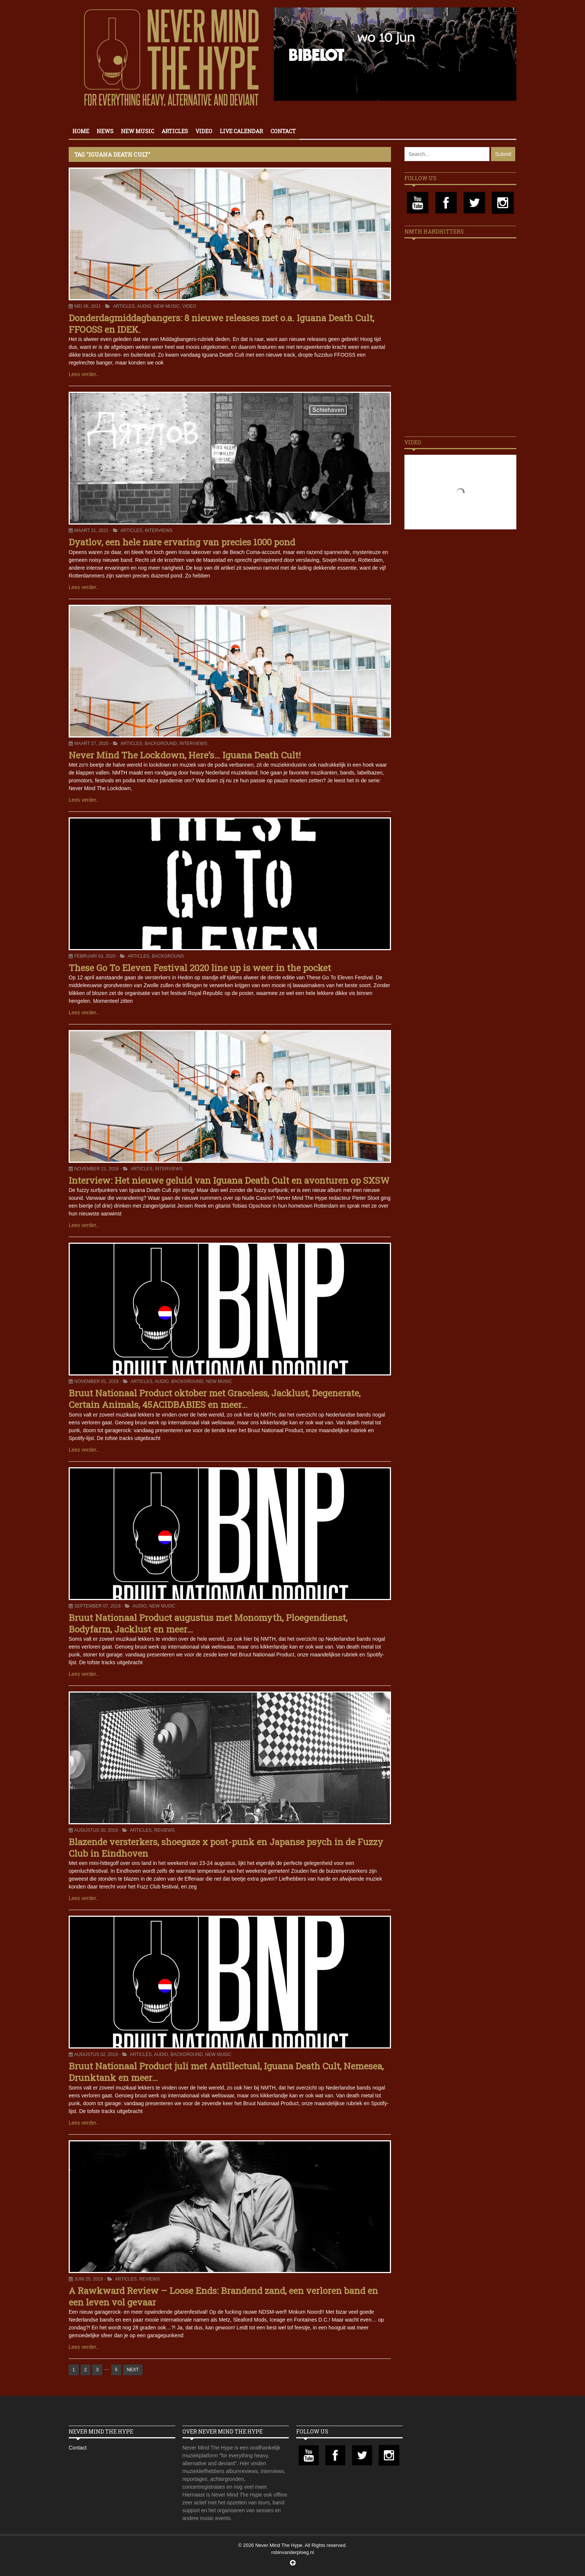 Image resolution: width=585 pixels, height=2576 pixels. I want to click on Audio, so click(144, 306).